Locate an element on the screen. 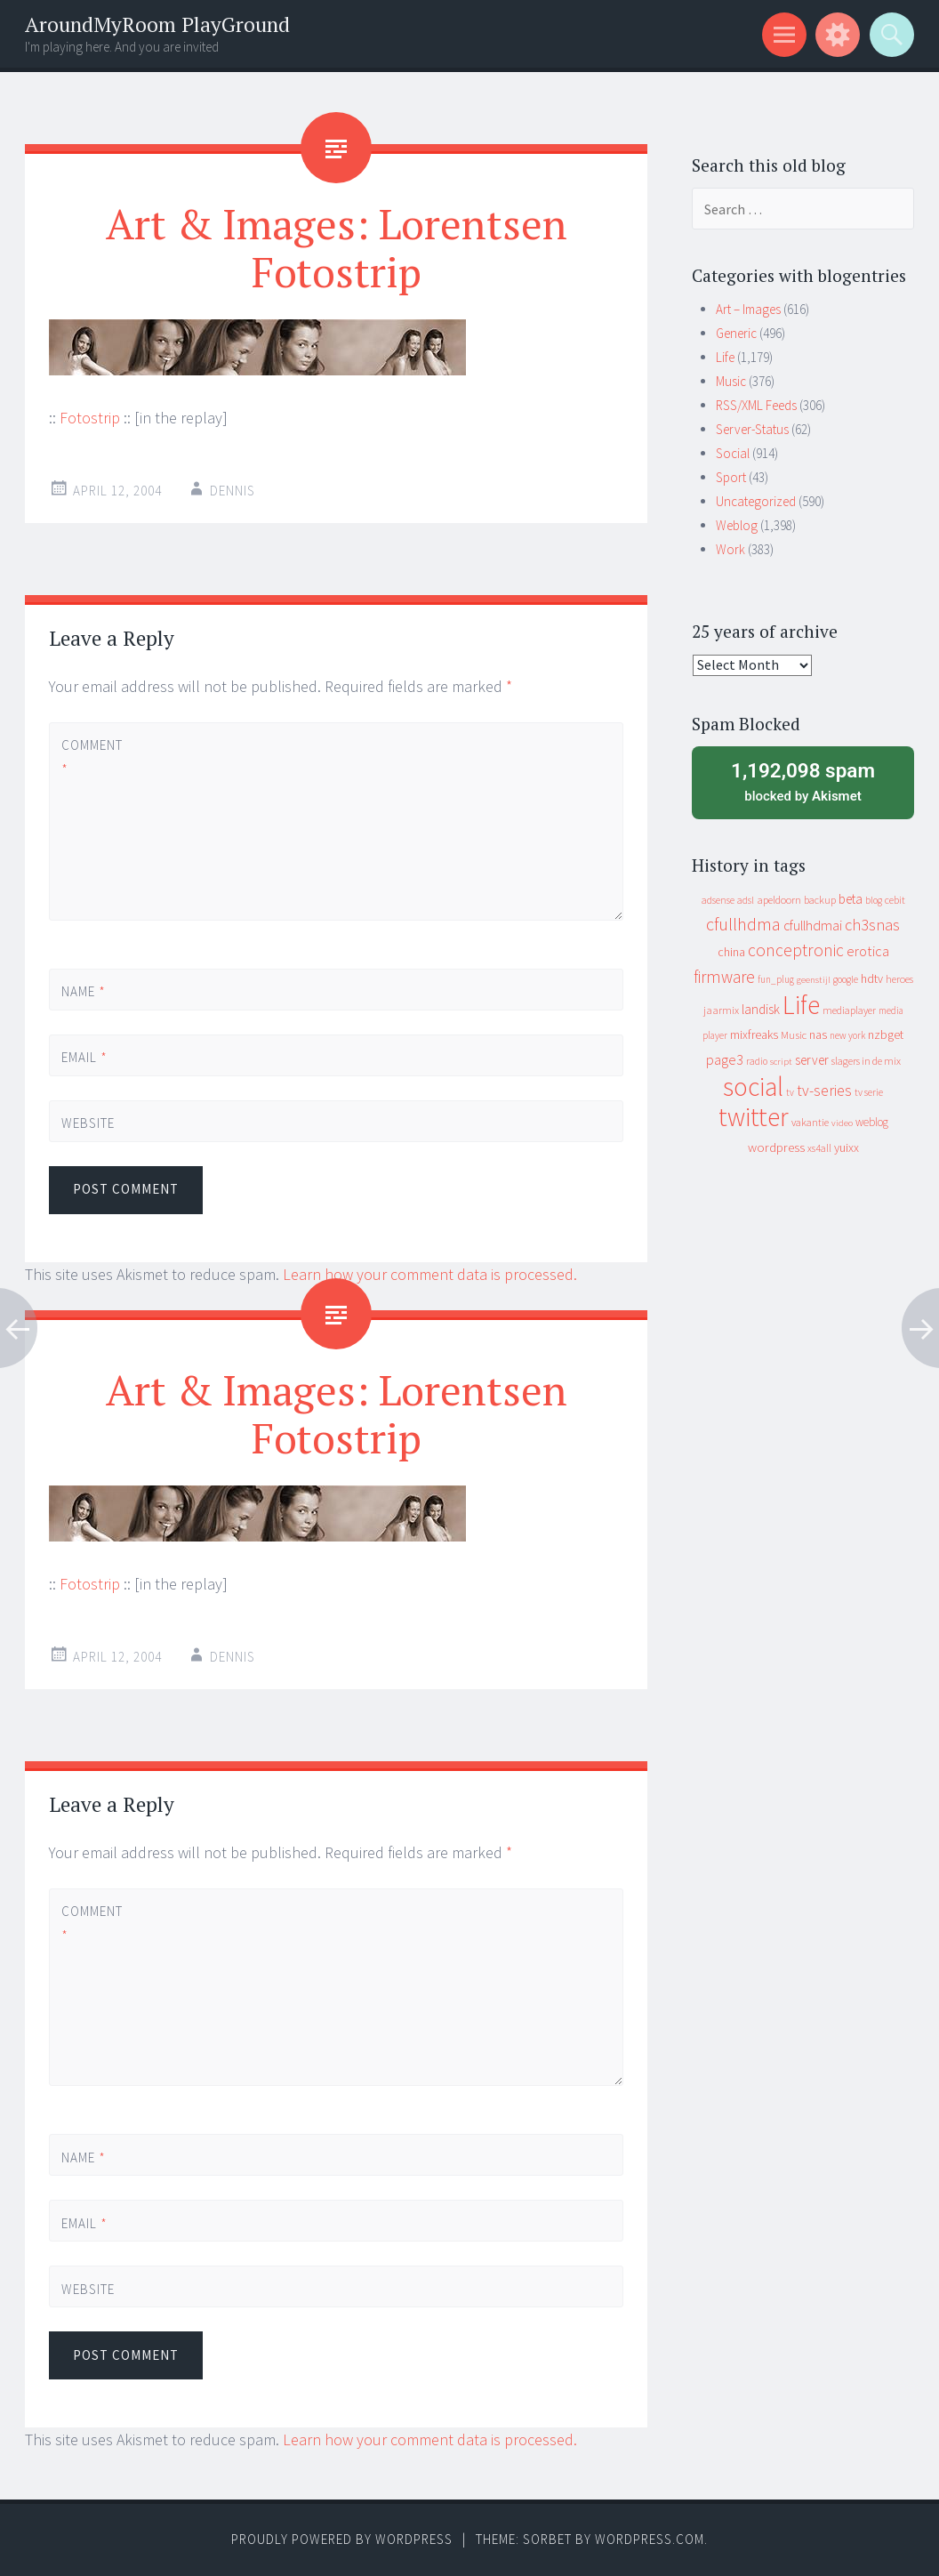 Image resolution: width=939 pixels, height=2576 pixels. nas [nas (20 items)] is located at coordinates (818, 1034).